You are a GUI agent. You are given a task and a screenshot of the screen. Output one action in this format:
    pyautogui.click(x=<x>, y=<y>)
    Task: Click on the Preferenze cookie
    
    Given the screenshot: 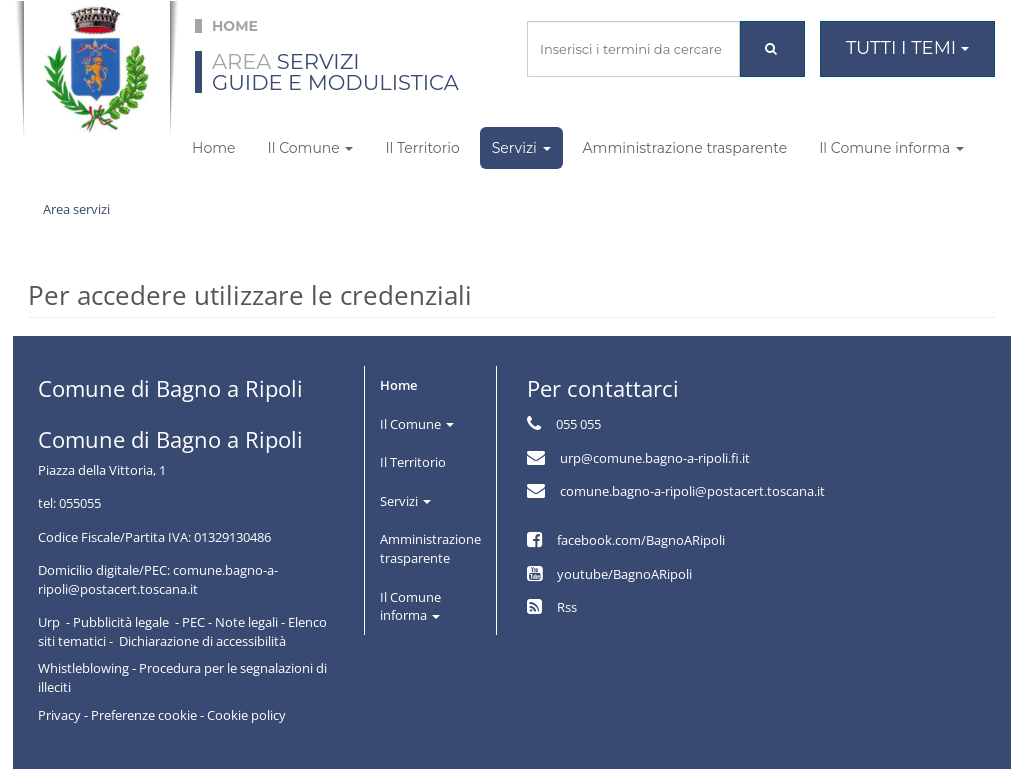 What is the action you would take?
    pyautogui.click(x=144, y=715)
    